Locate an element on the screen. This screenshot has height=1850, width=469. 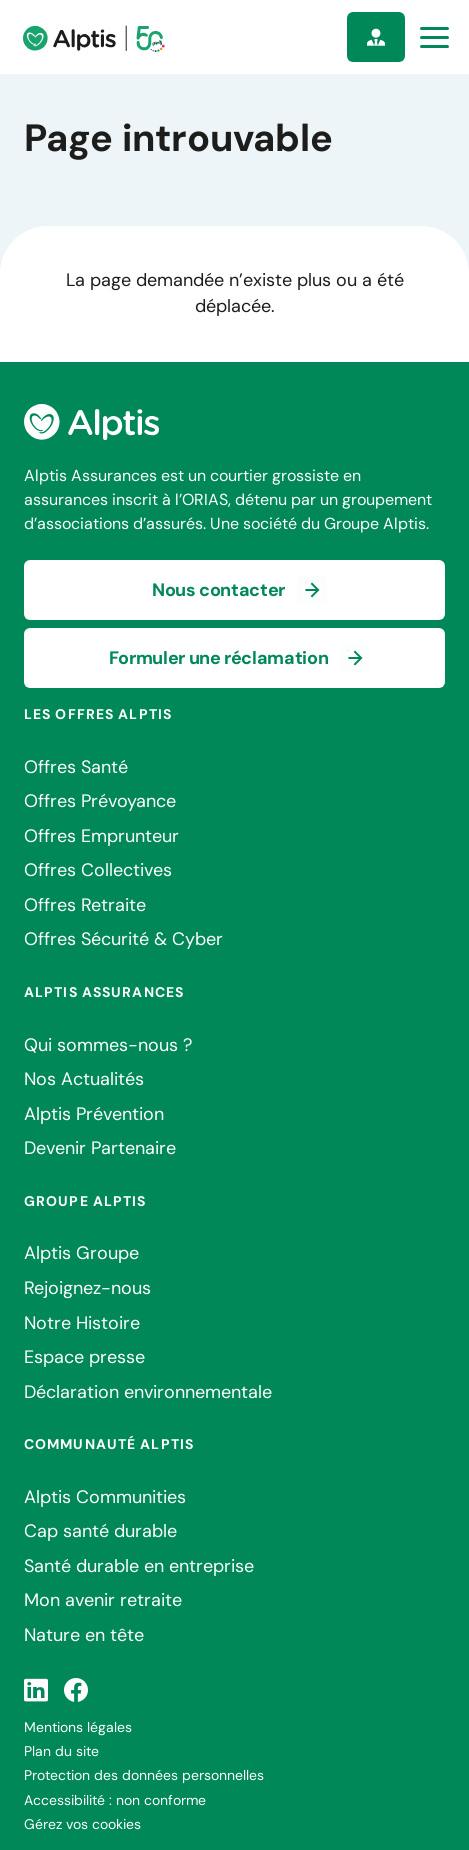
Déclaration environnementale is located at coordinates (148, 1392).